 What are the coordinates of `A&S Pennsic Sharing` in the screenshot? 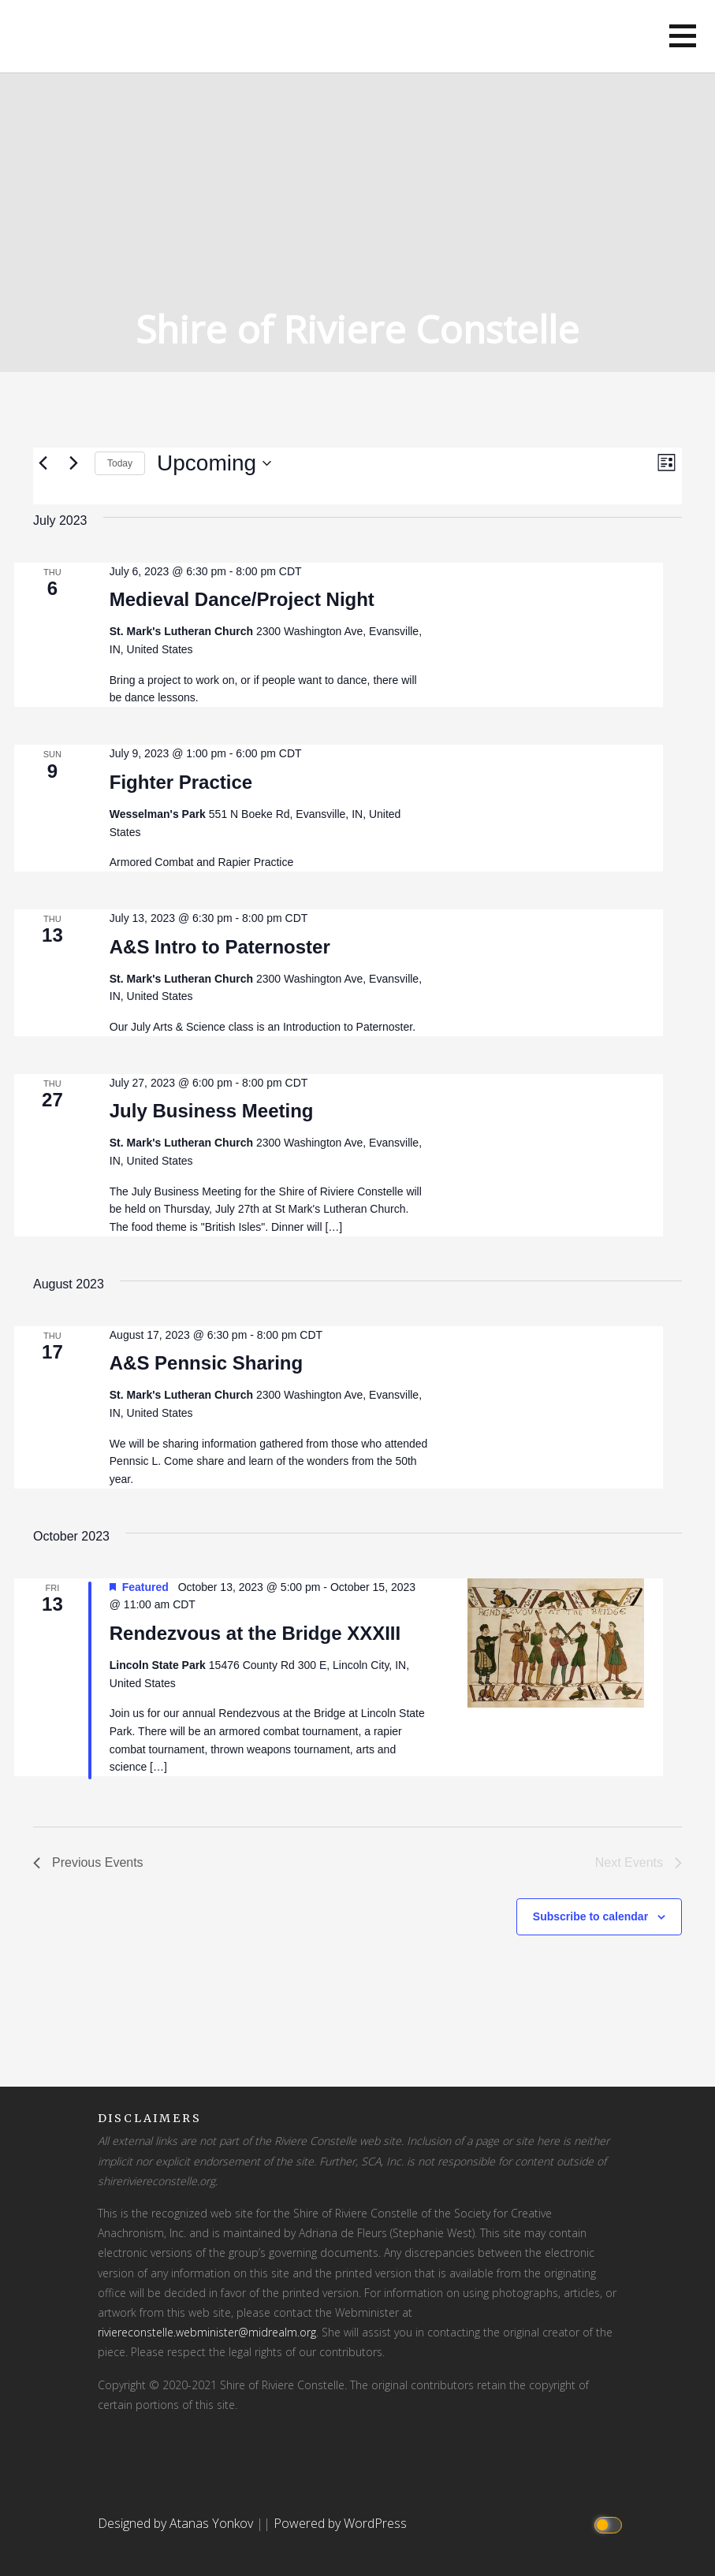 It's located at (206, 1362).